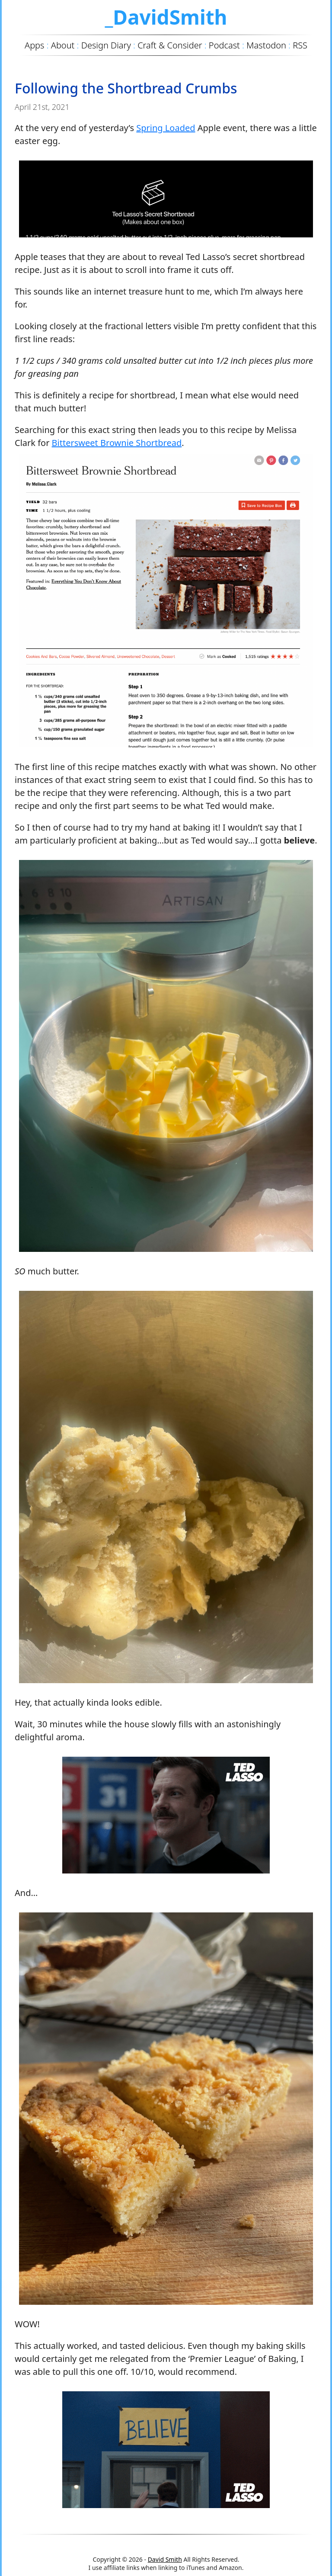 This screenshot has width=332, height=2576. Describe the element at coordinates (224, 45) in the screenshot. I see `Podcast` at that location.